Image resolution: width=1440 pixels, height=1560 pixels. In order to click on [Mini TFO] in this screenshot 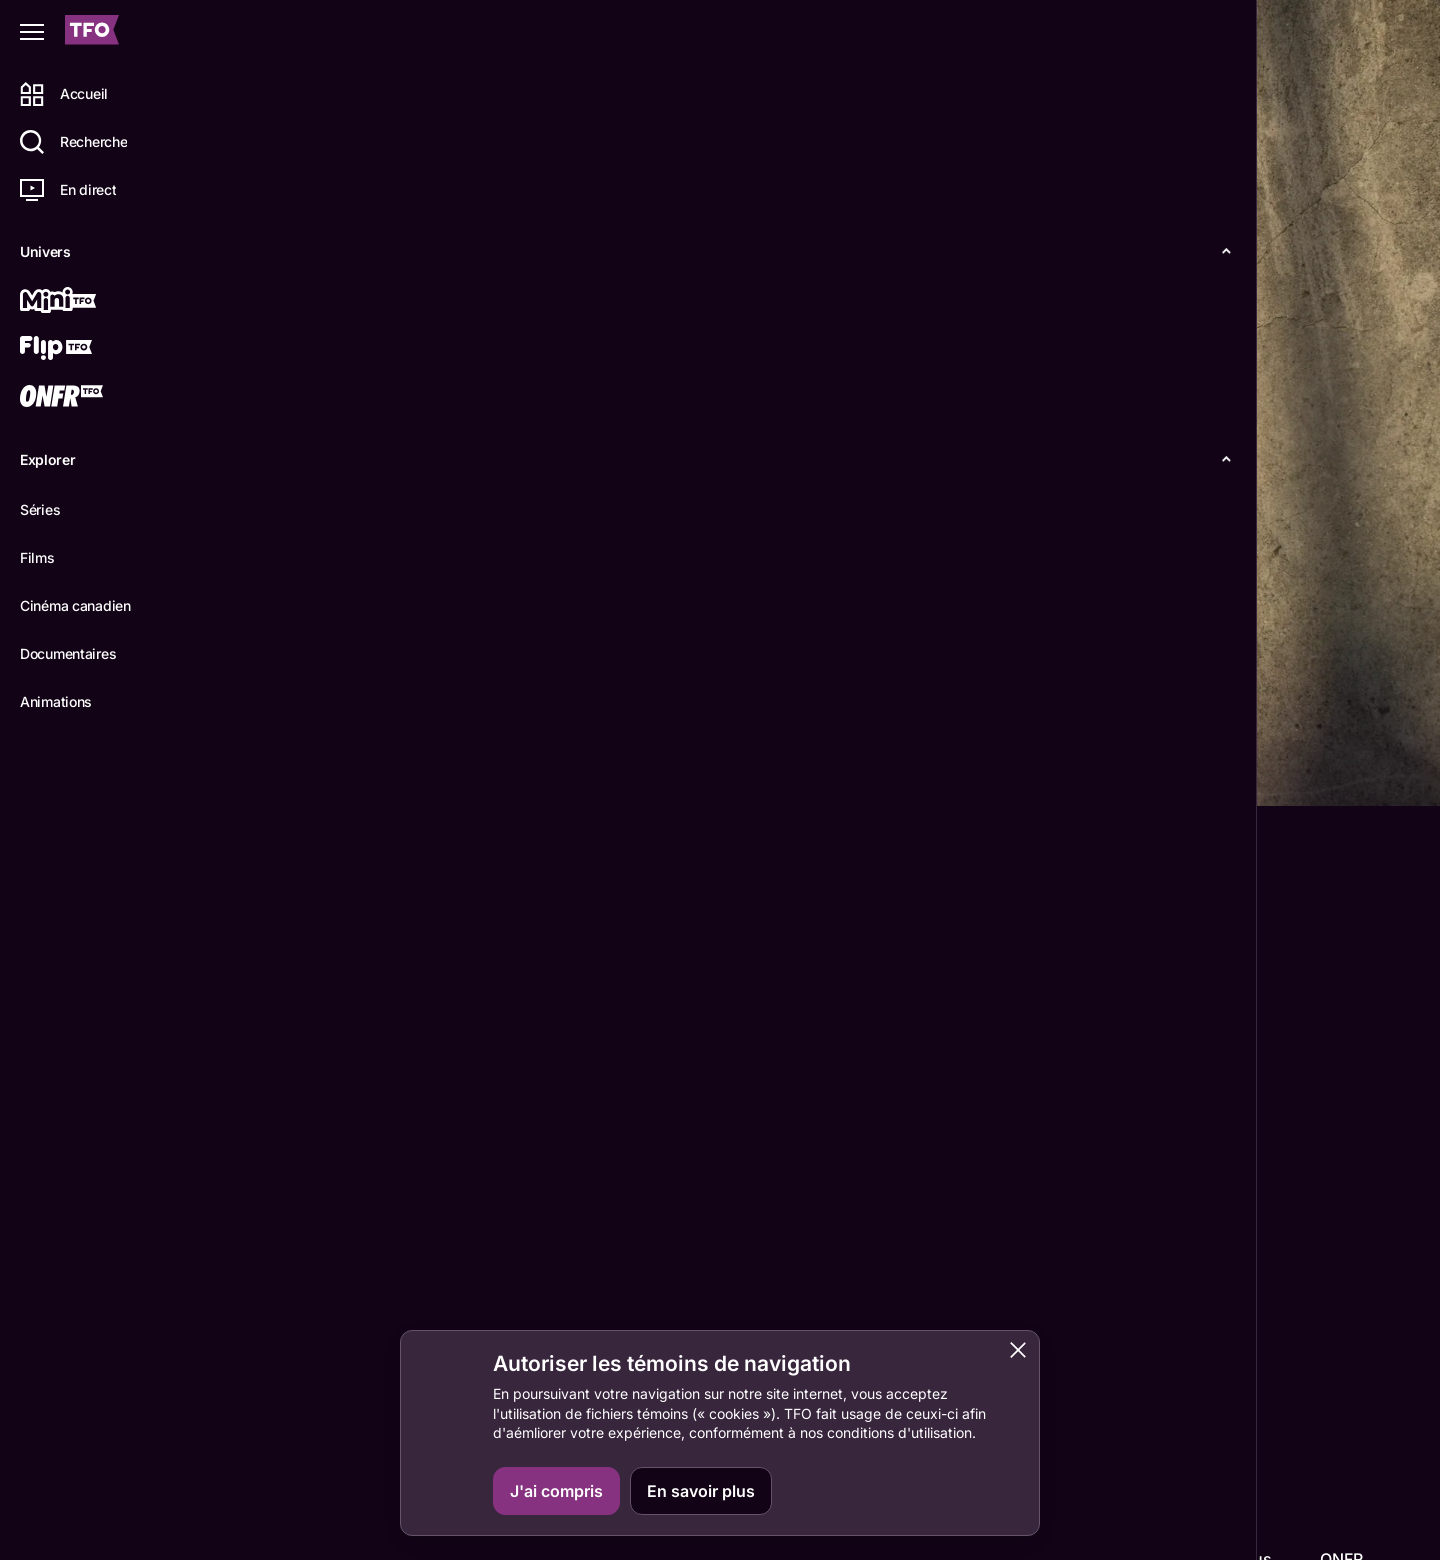, I will do `click(87, 302)`.